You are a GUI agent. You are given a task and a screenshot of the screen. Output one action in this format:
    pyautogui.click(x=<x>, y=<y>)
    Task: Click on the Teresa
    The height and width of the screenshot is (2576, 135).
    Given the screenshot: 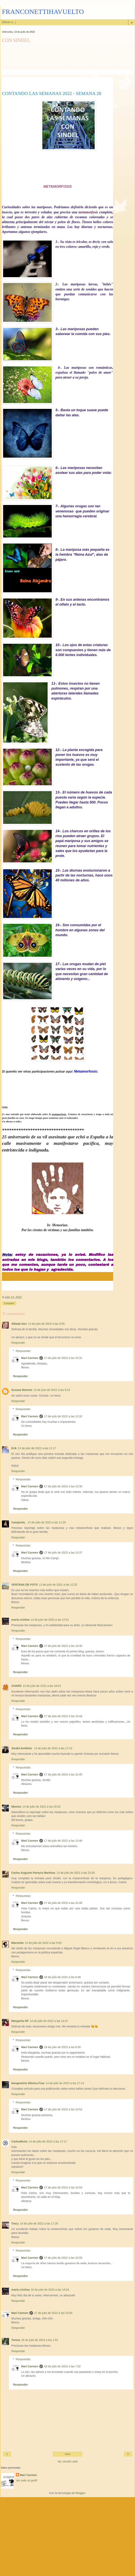 What is the action you would take?
    pyautogui.click(x=15, y=2340)
    